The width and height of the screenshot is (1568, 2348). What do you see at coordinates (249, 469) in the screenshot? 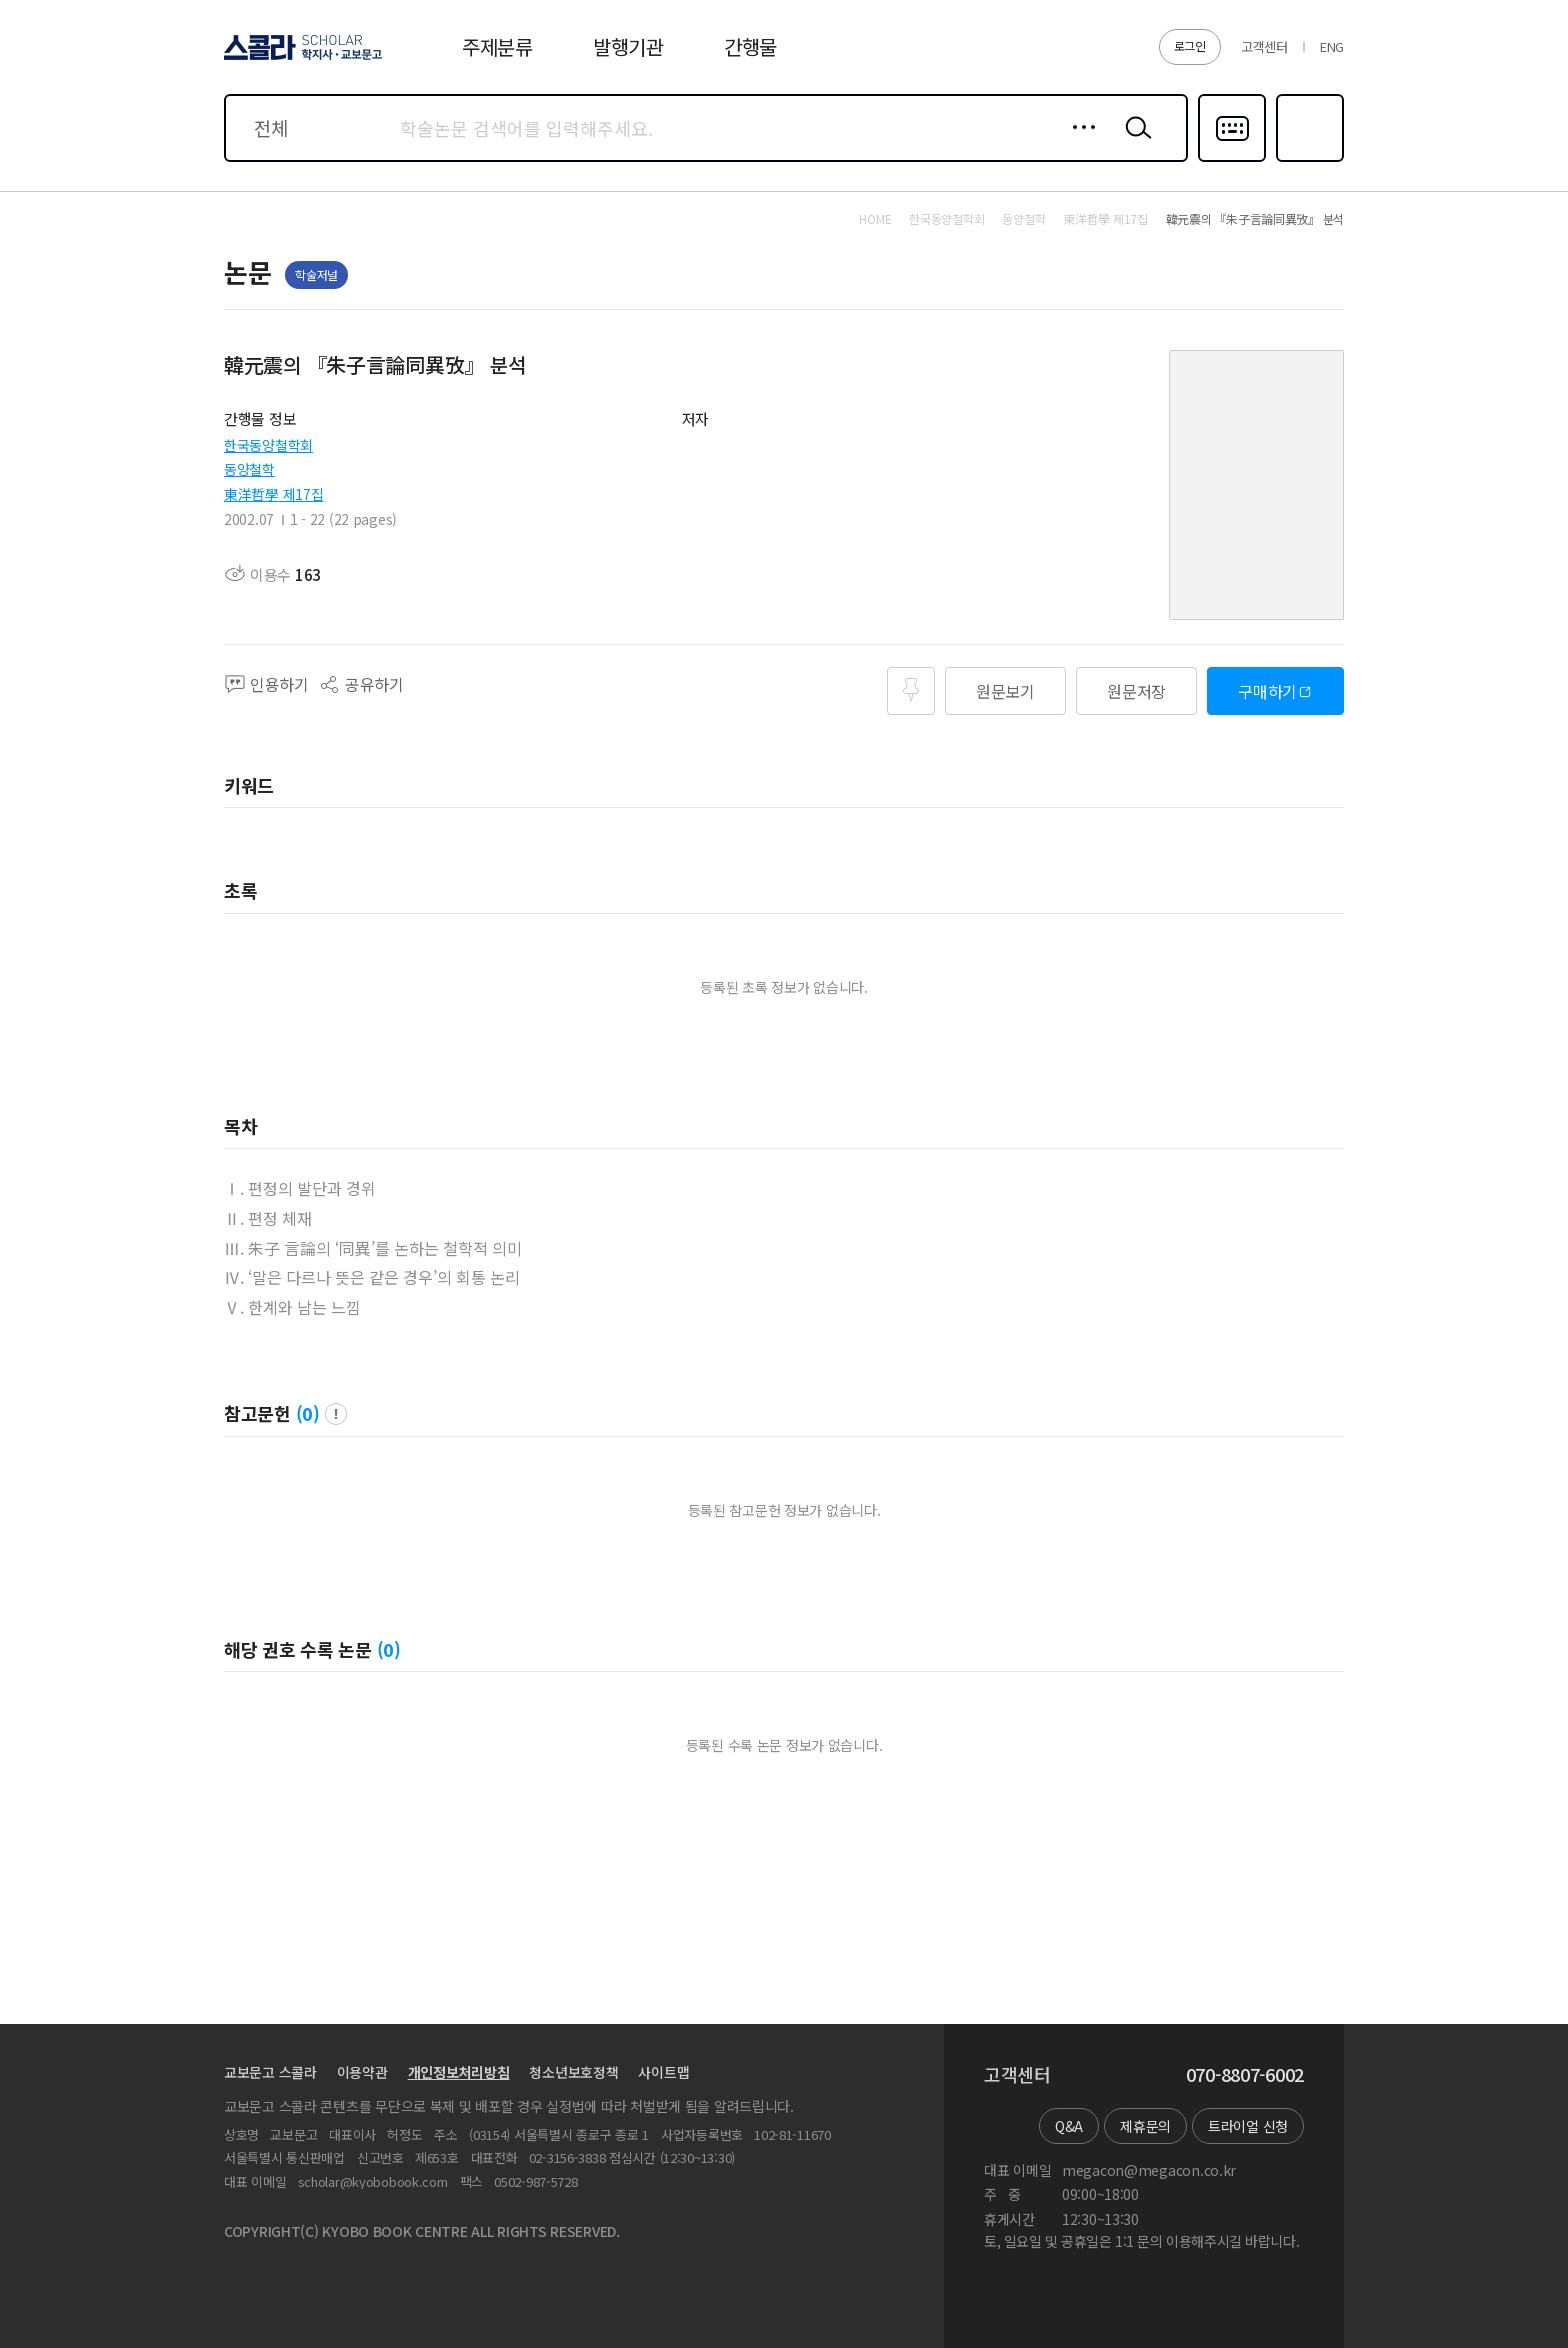
I see `동양철학` at bounding box center [249, 469].